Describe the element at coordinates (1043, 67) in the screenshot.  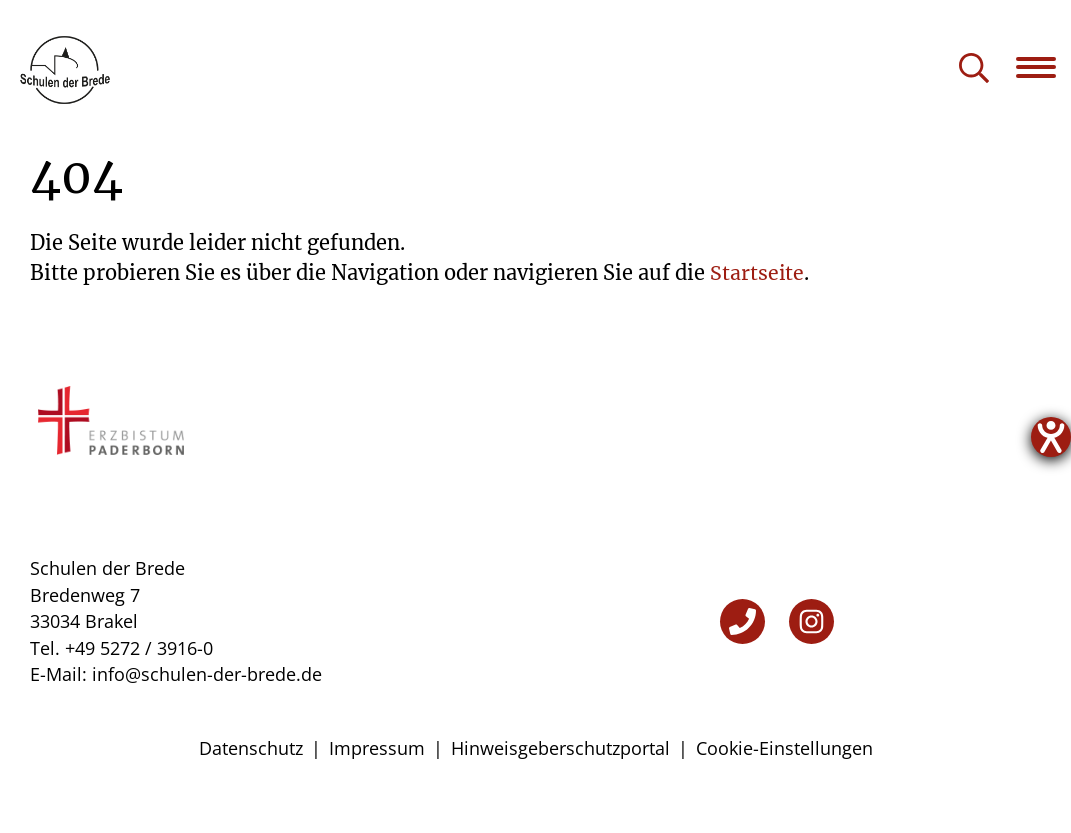
I see `[Navigation öffnen]` at that location.